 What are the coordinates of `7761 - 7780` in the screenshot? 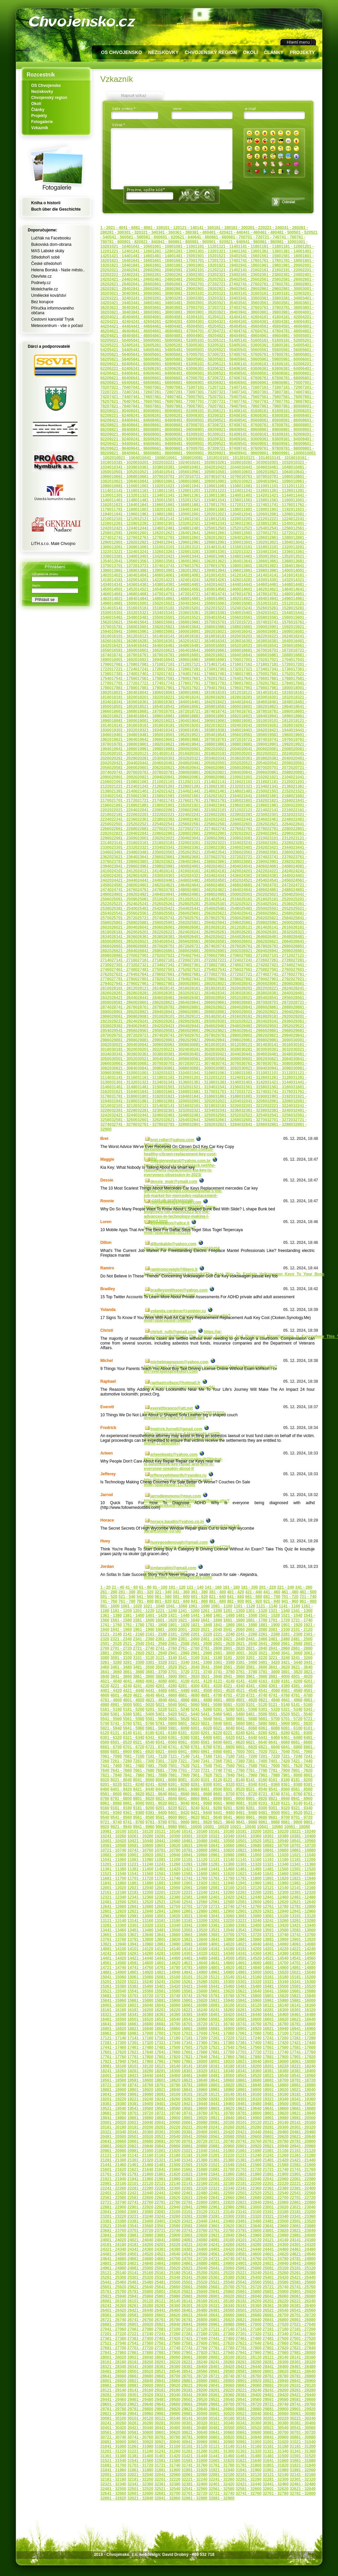 It's located at (270, 401).